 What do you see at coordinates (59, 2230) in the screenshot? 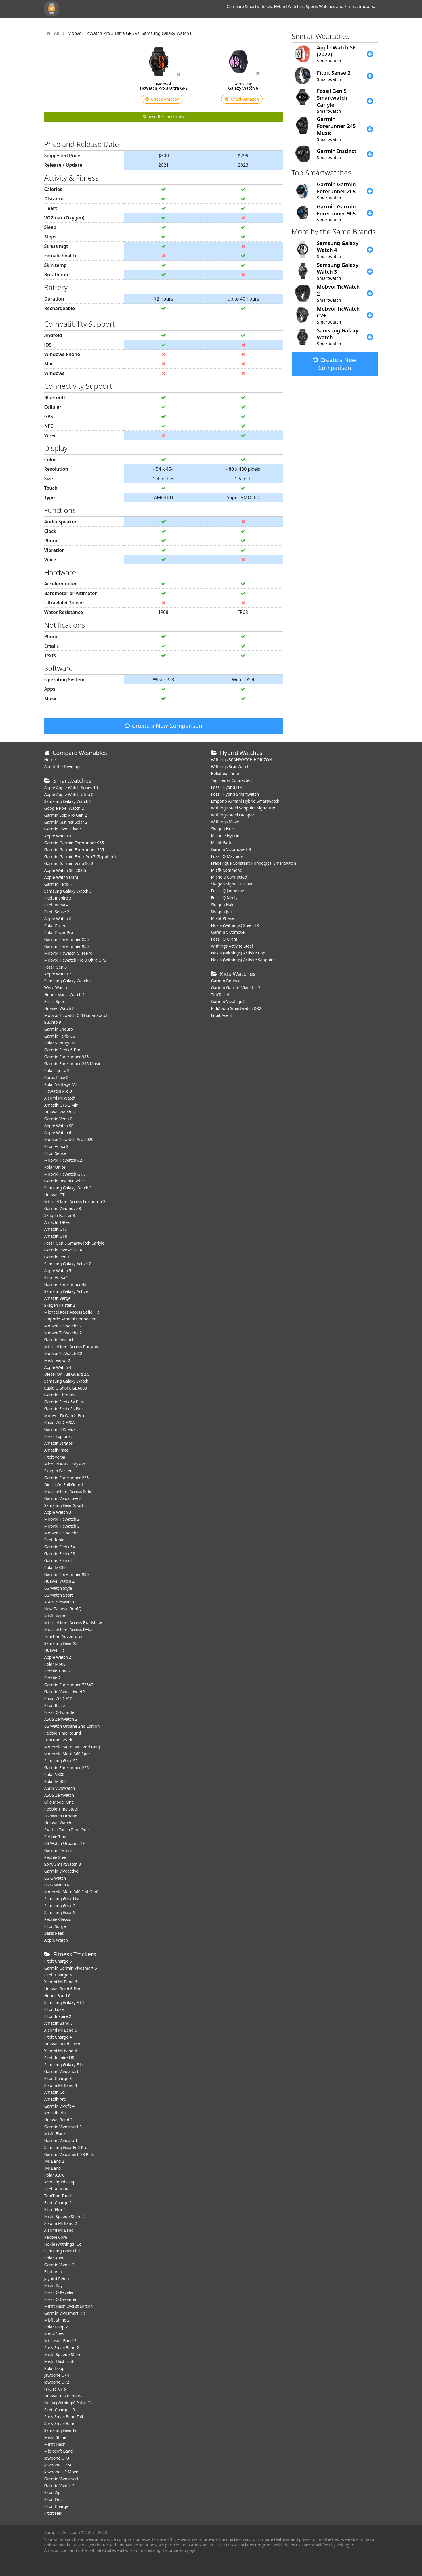
I see `Xiaomi Mi Band` at bounding box center [59, 2230].